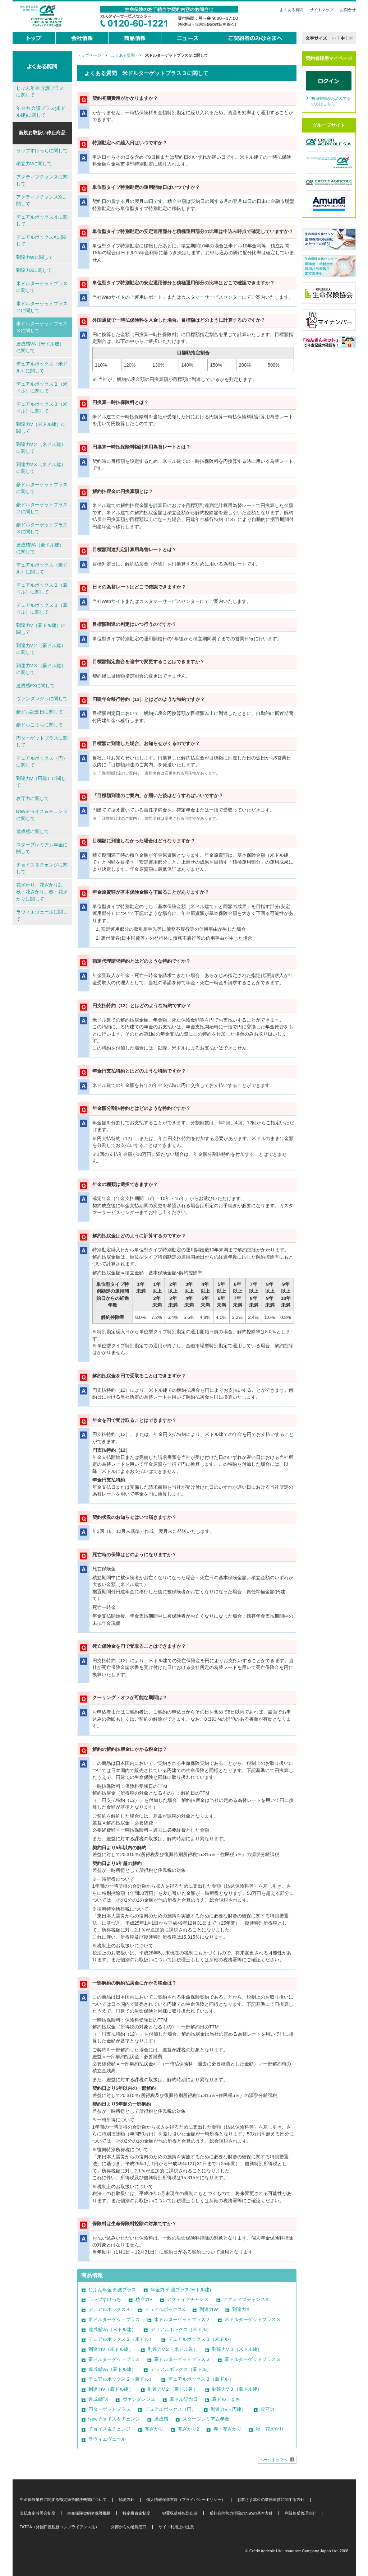  Describe the element at coordinates (42, 150) in the screenshot. I see `ラップすけっちに関して` at that location.